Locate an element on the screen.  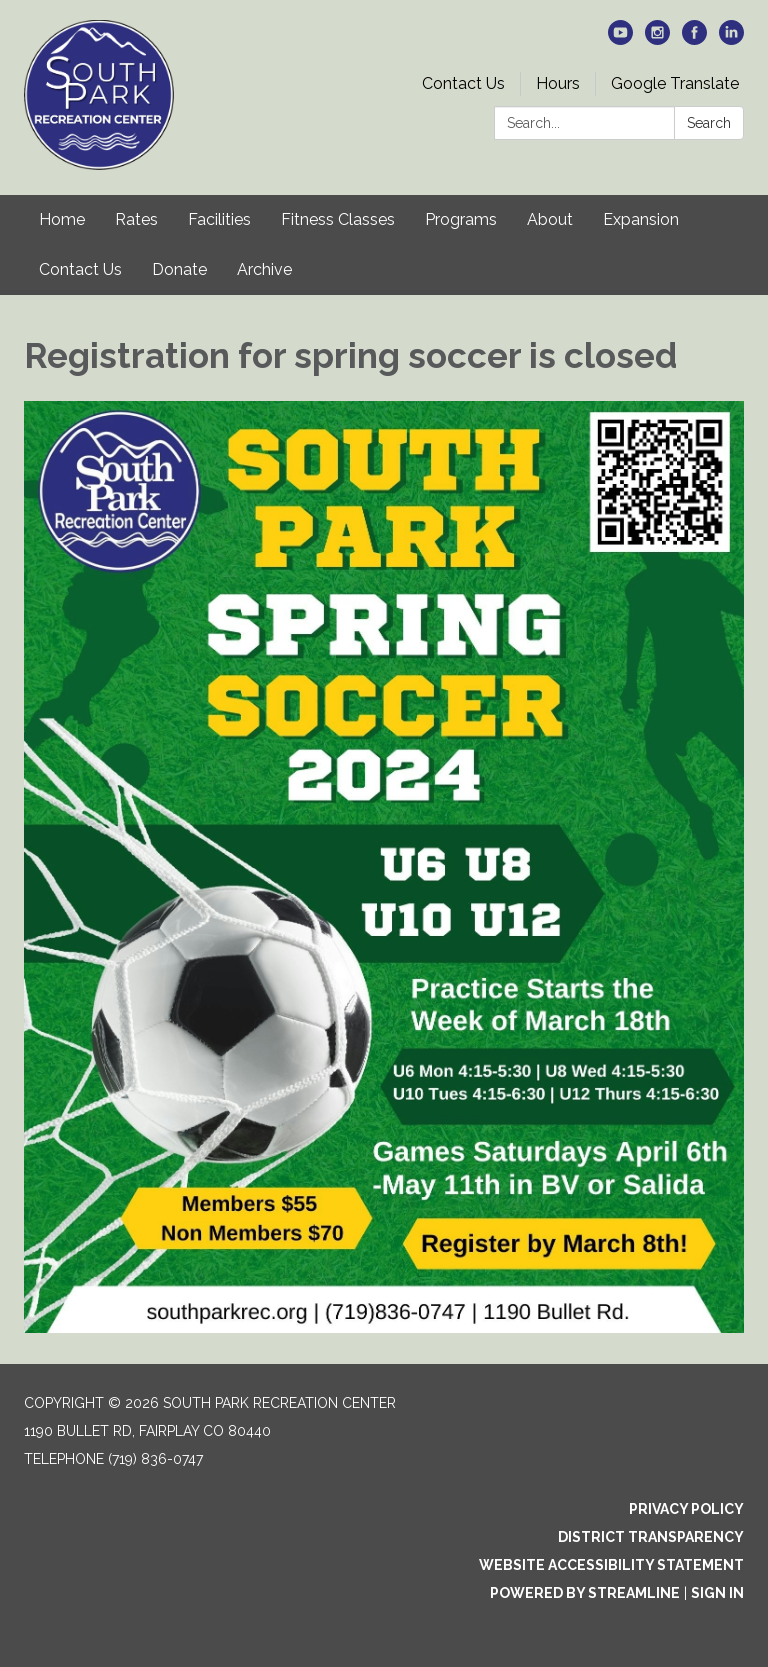
Powered by Streamline is located at coordinates (585, 1593).